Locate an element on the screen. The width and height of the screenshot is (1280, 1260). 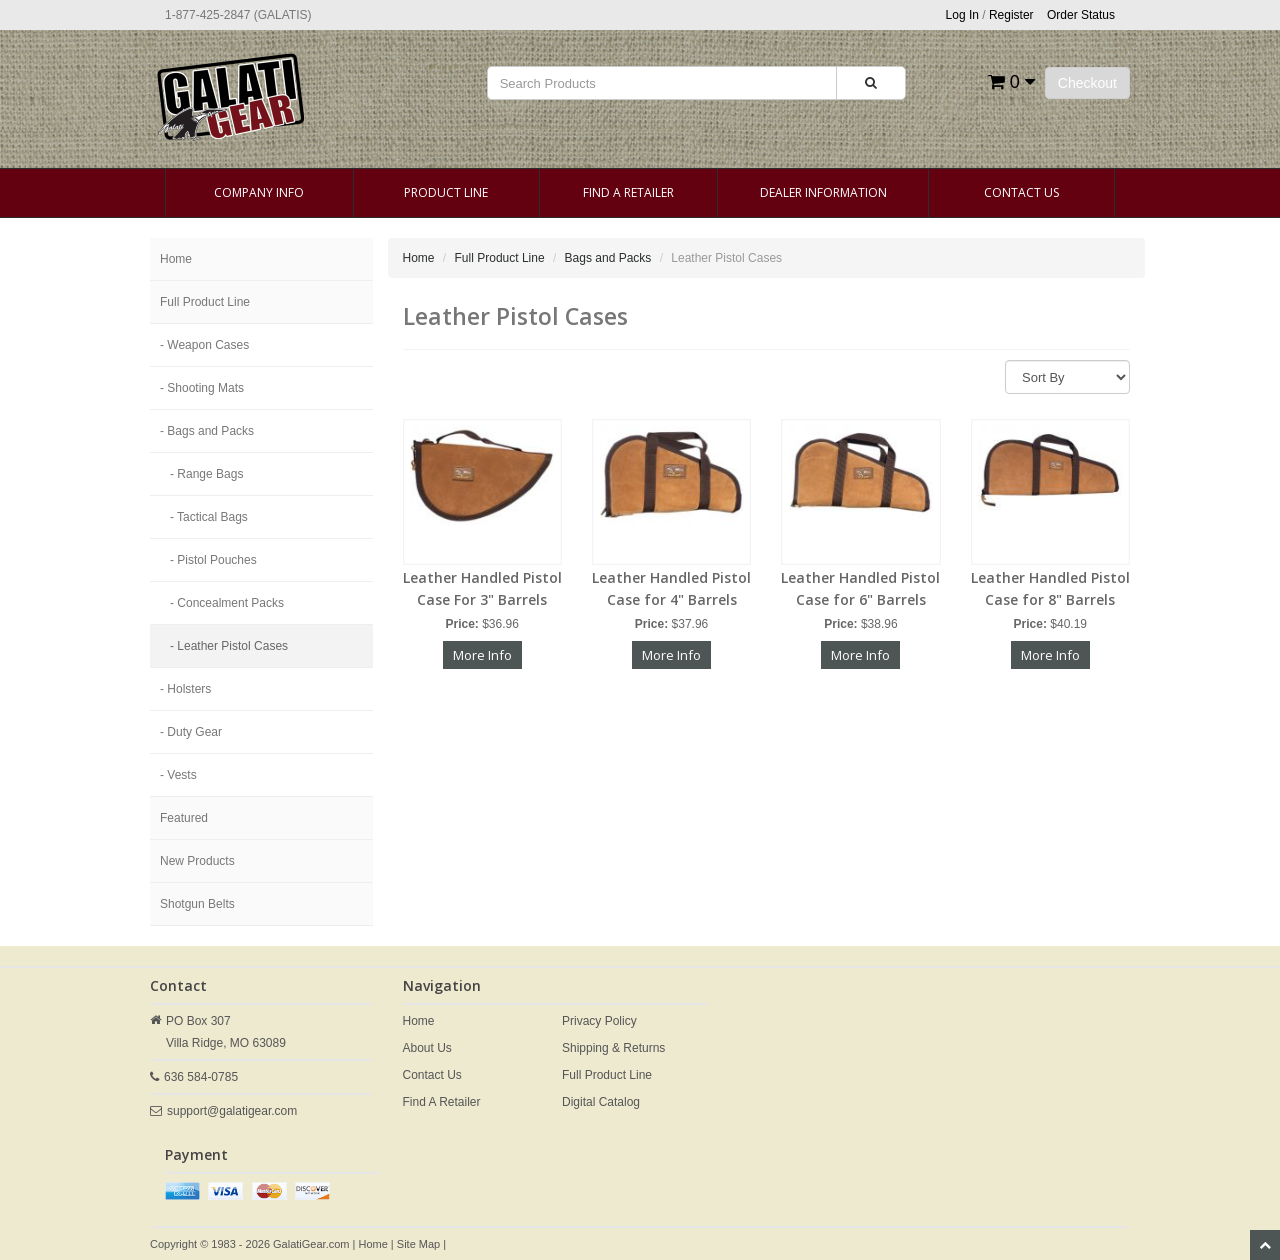
Shotgun Belts is located at coordinates (197, 904).